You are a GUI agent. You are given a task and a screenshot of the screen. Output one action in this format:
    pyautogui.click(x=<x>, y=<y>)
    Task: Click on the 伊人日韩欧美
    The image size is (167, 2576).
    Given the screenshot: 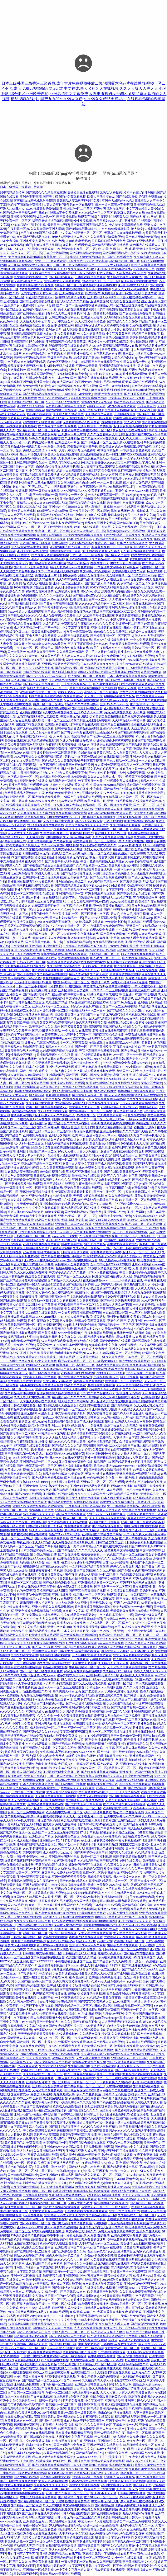 What is the action you would take?
    pyautogui.click(x=129, y=1377)
    